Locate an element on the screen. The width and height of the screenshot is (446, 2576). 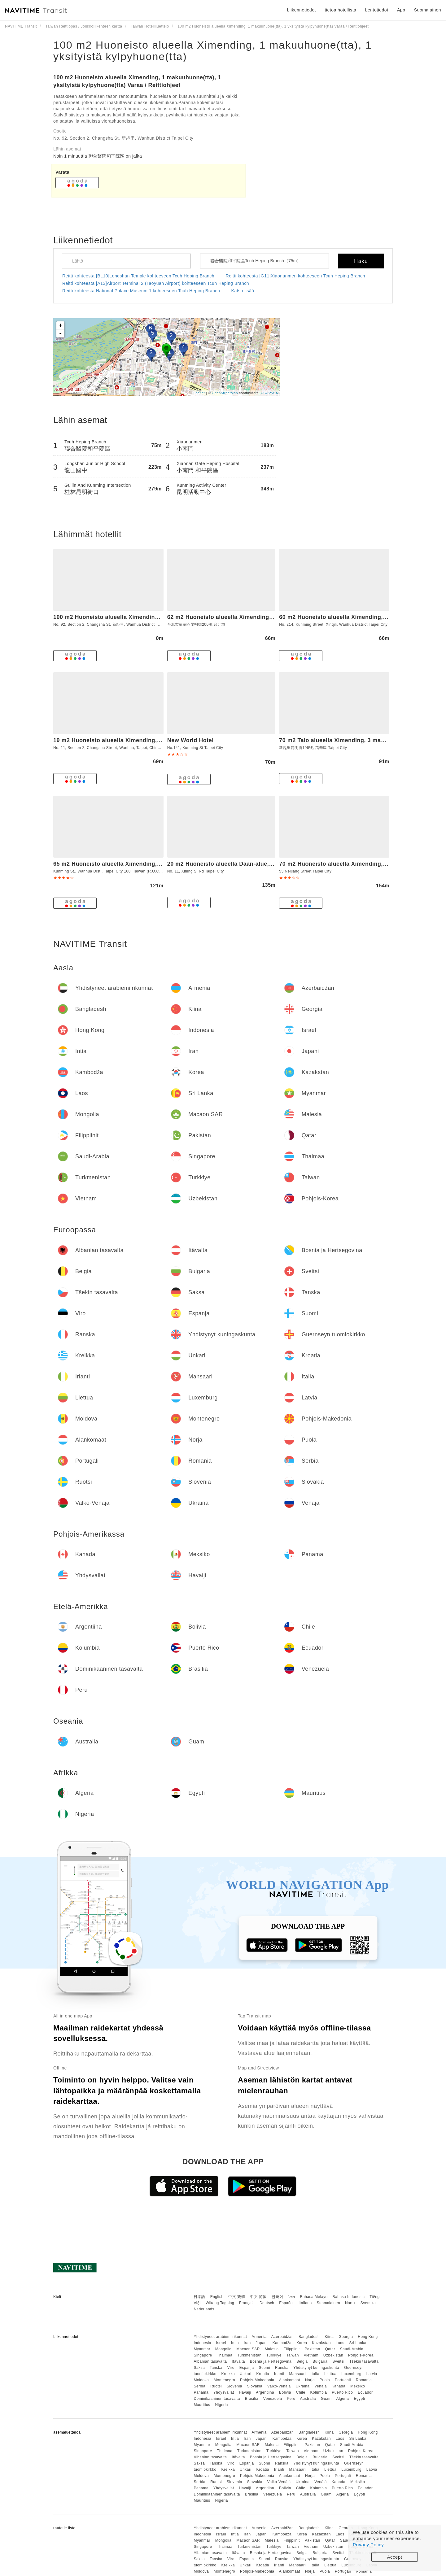
Hong Kong is located at coordinates (368, 2336).